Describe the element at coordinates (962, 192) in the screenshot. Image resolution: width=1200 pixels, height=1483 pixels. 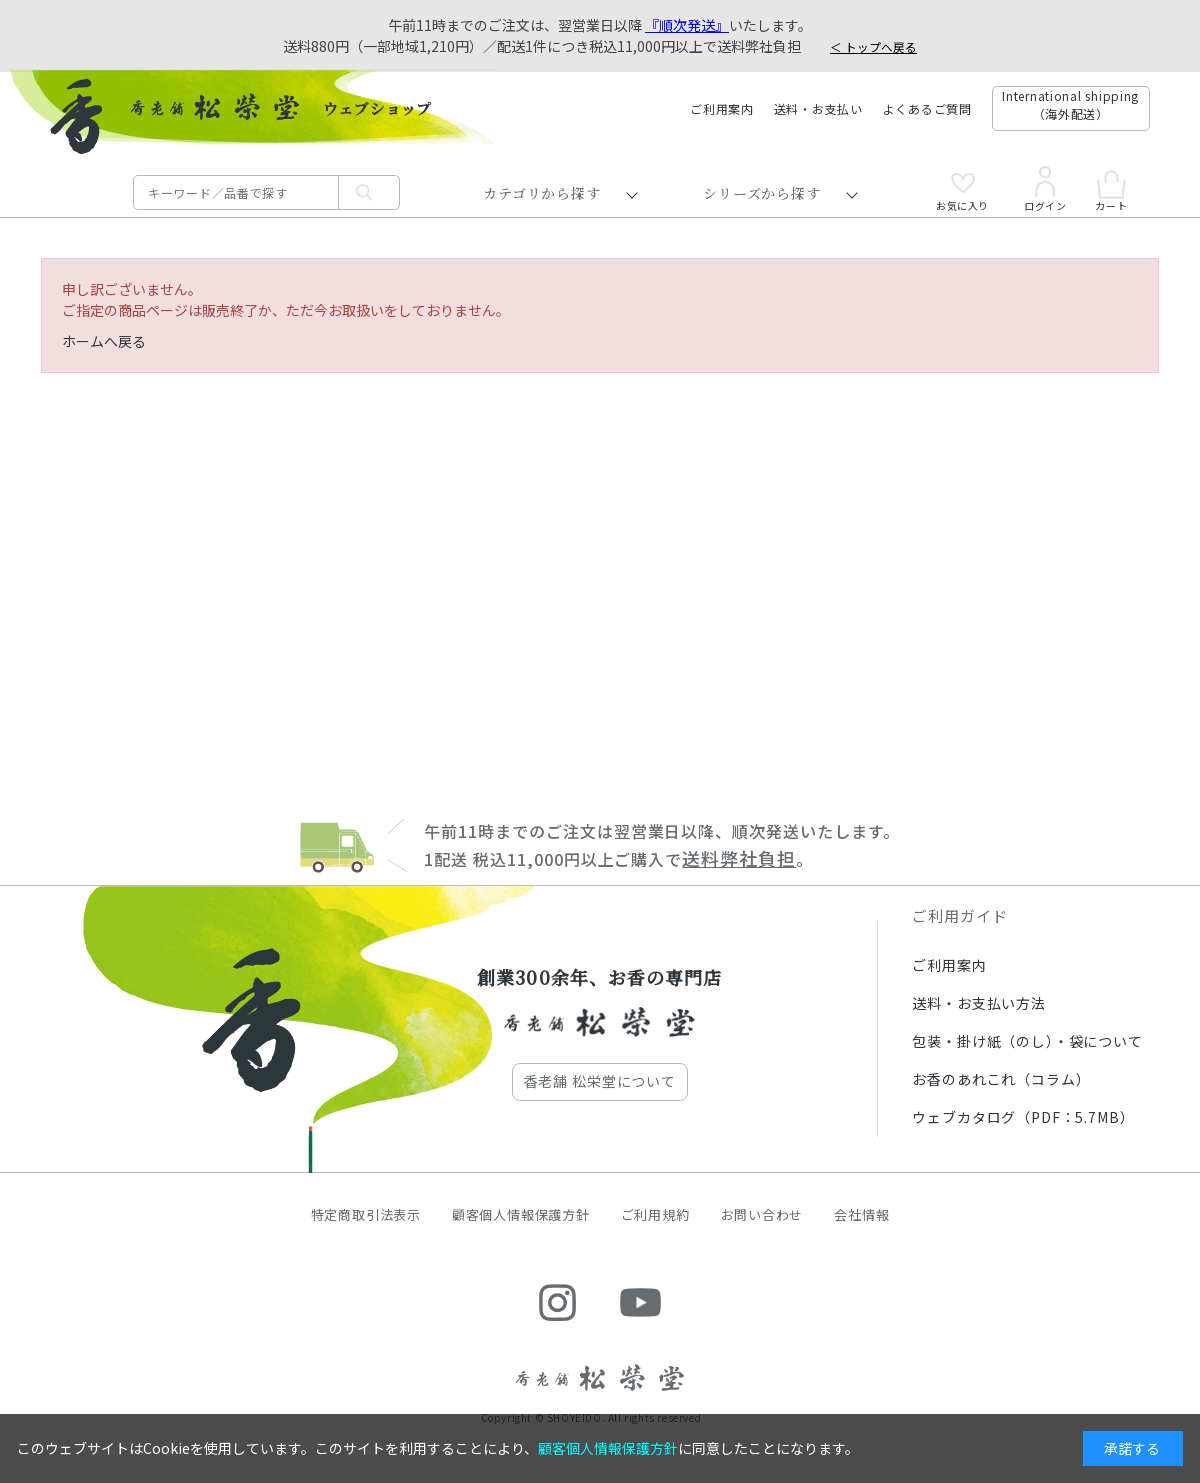
I see `お気に入り` at that location.